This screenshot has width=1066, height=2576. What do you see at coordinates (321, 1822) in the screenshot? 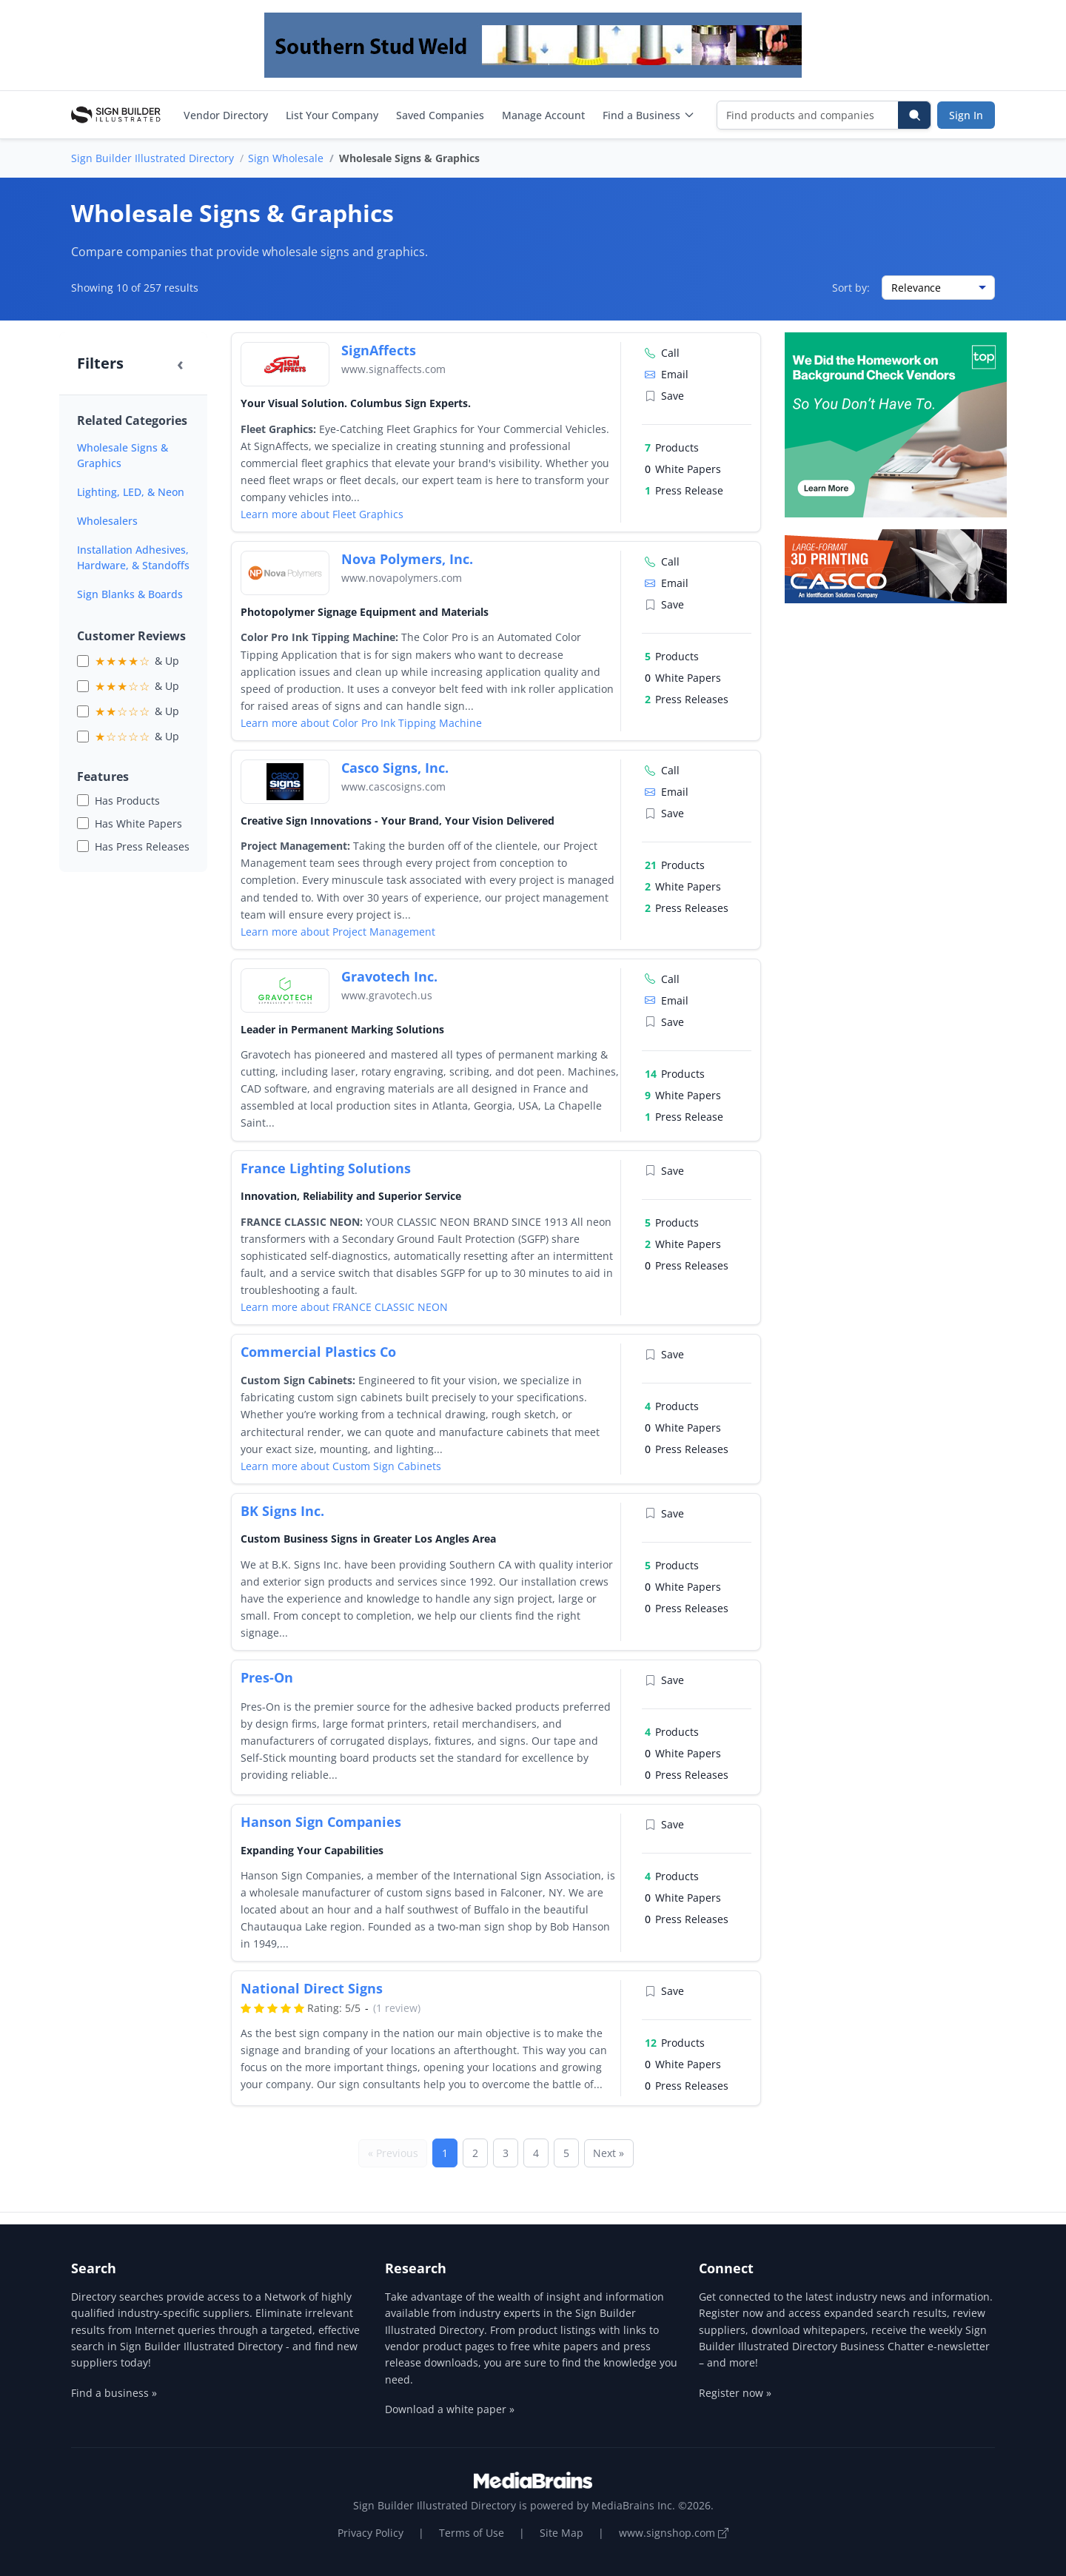
I see `Hanson Sign Companies` at bounding box center [321, 1822].